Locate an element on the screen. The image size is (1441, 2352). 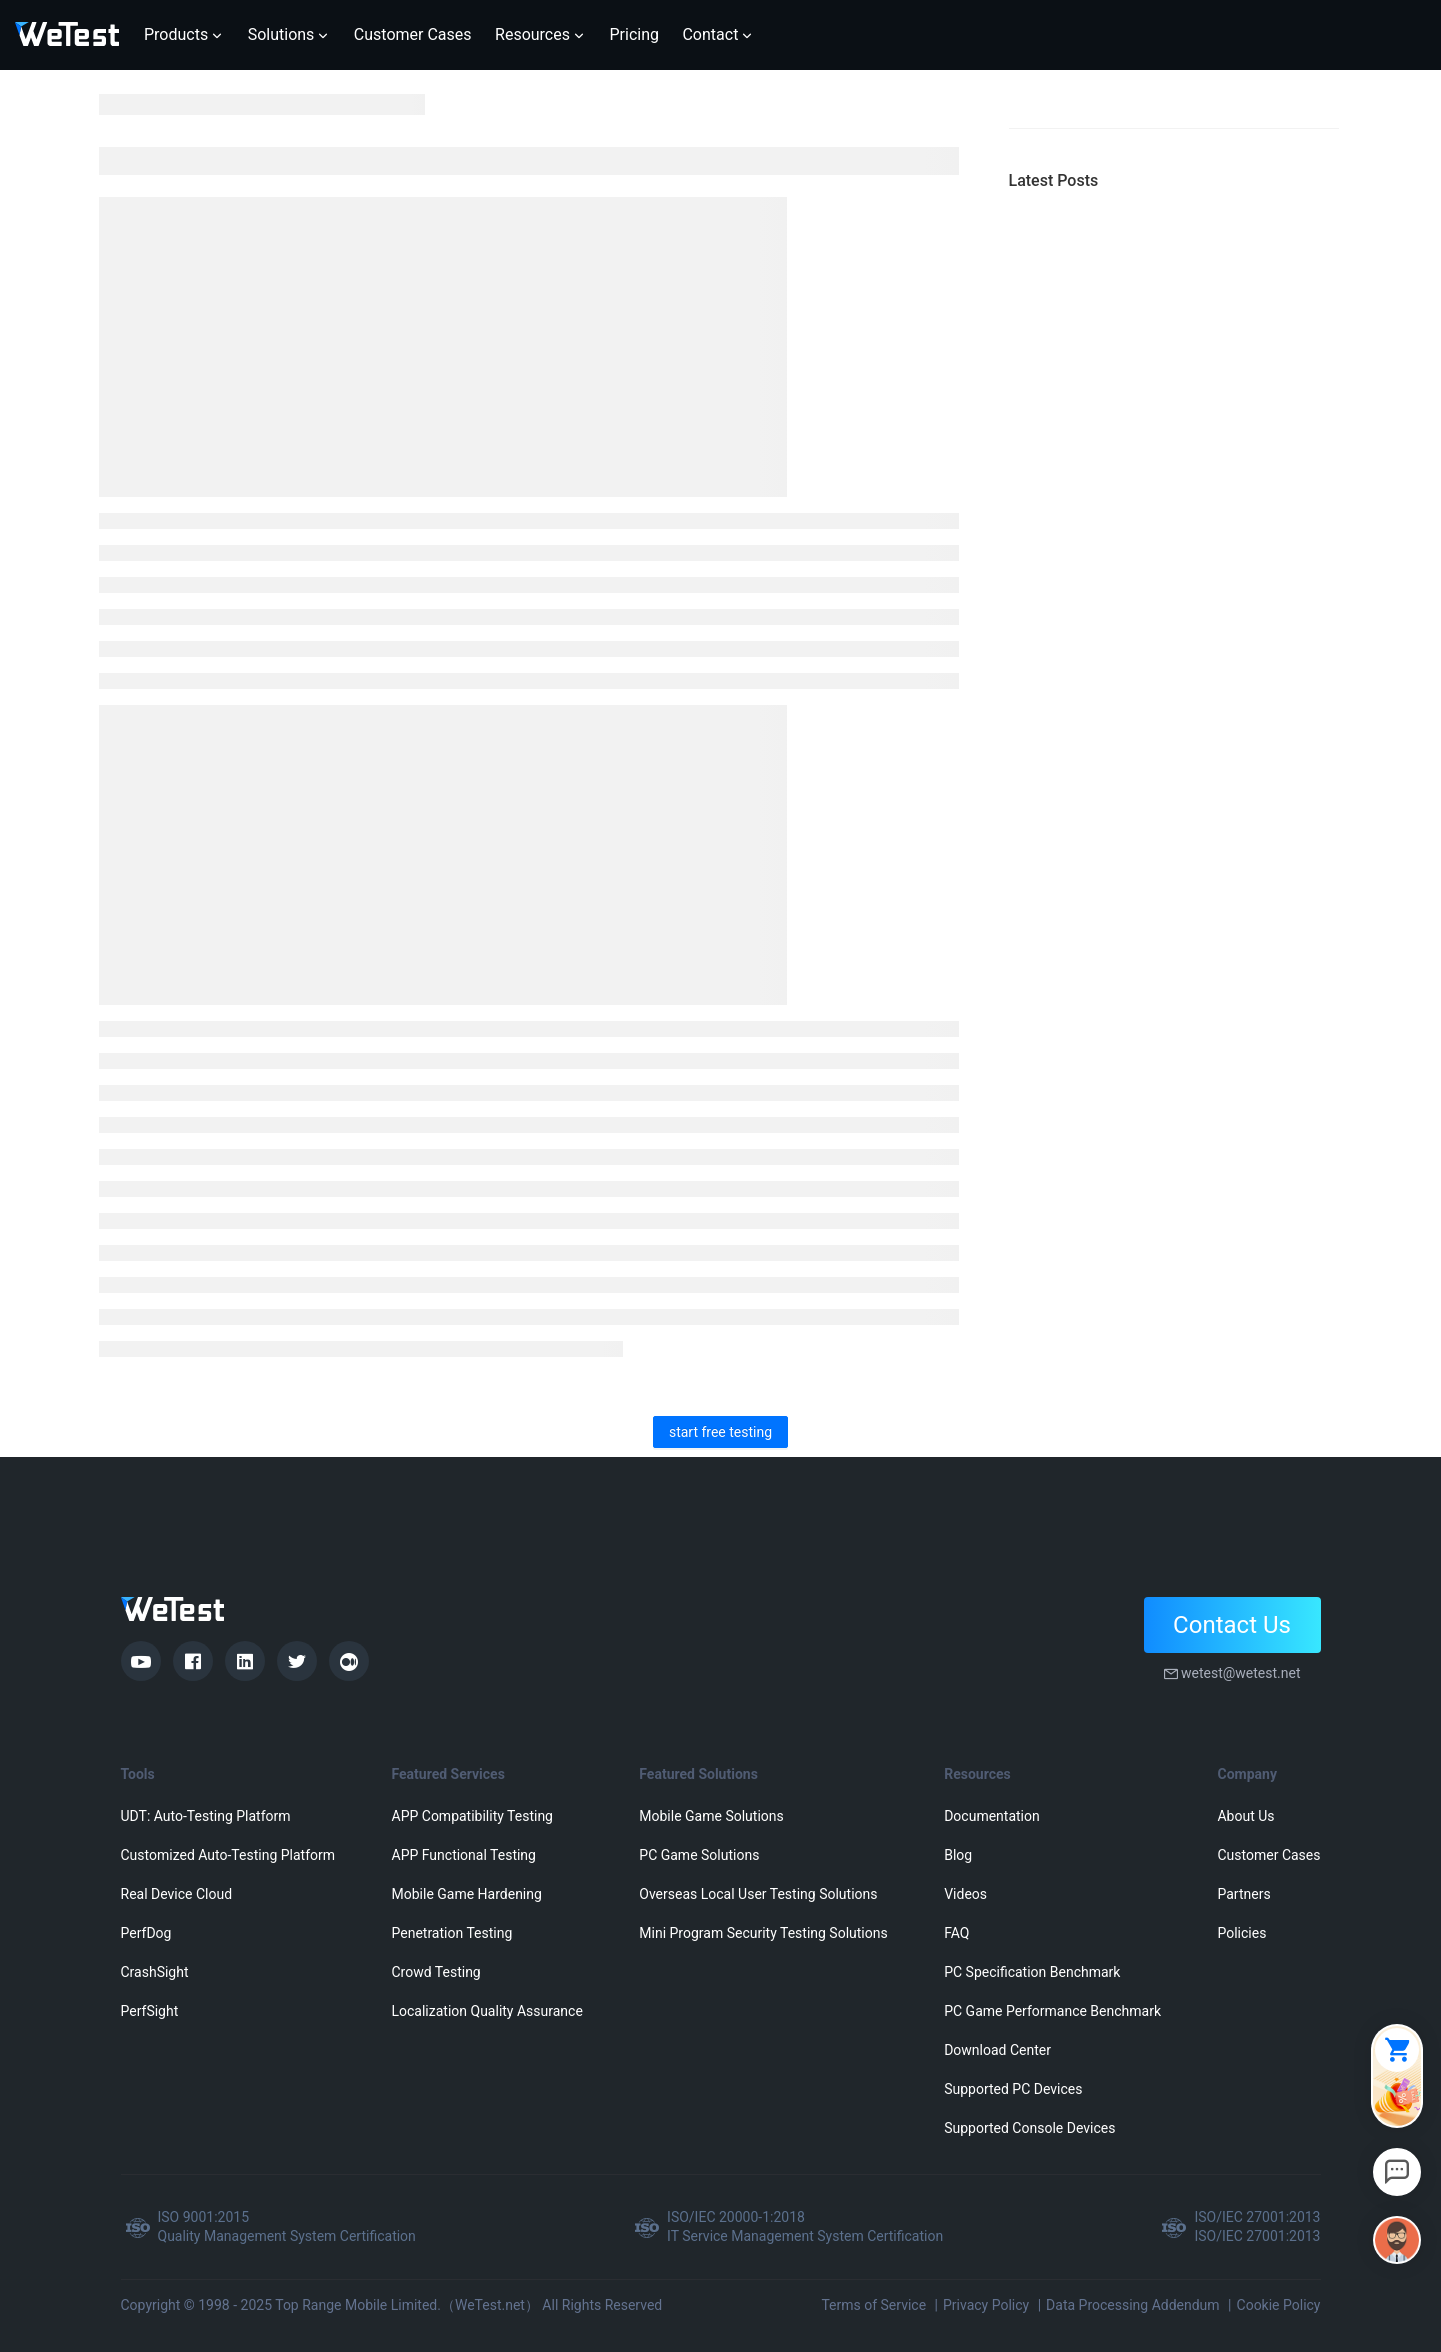
Mobile Game Hardening is located at coordinates (467, 1894).